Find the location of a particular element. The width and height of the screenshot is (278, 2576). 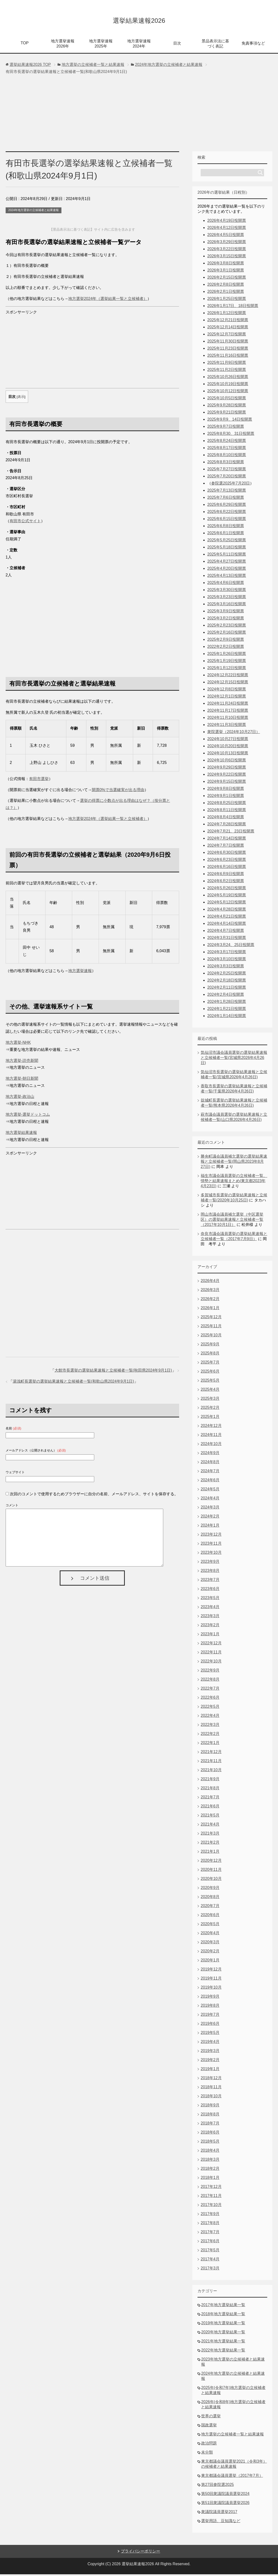

参院選2025年7月20日 is located at coordinates (230, 485).